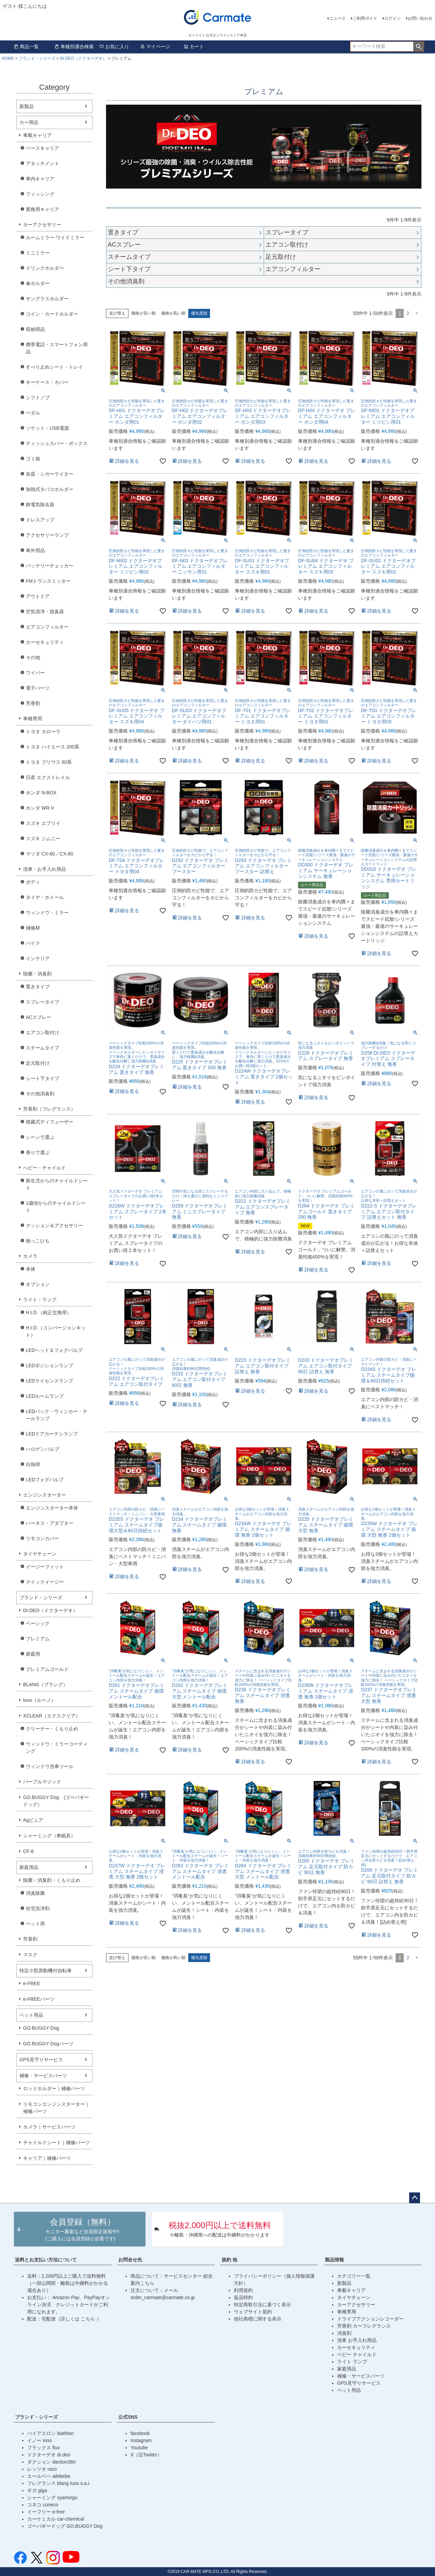 This screenshot has width=435, height=2576. I want to click on ライト ランプ, so click(352, 2361).